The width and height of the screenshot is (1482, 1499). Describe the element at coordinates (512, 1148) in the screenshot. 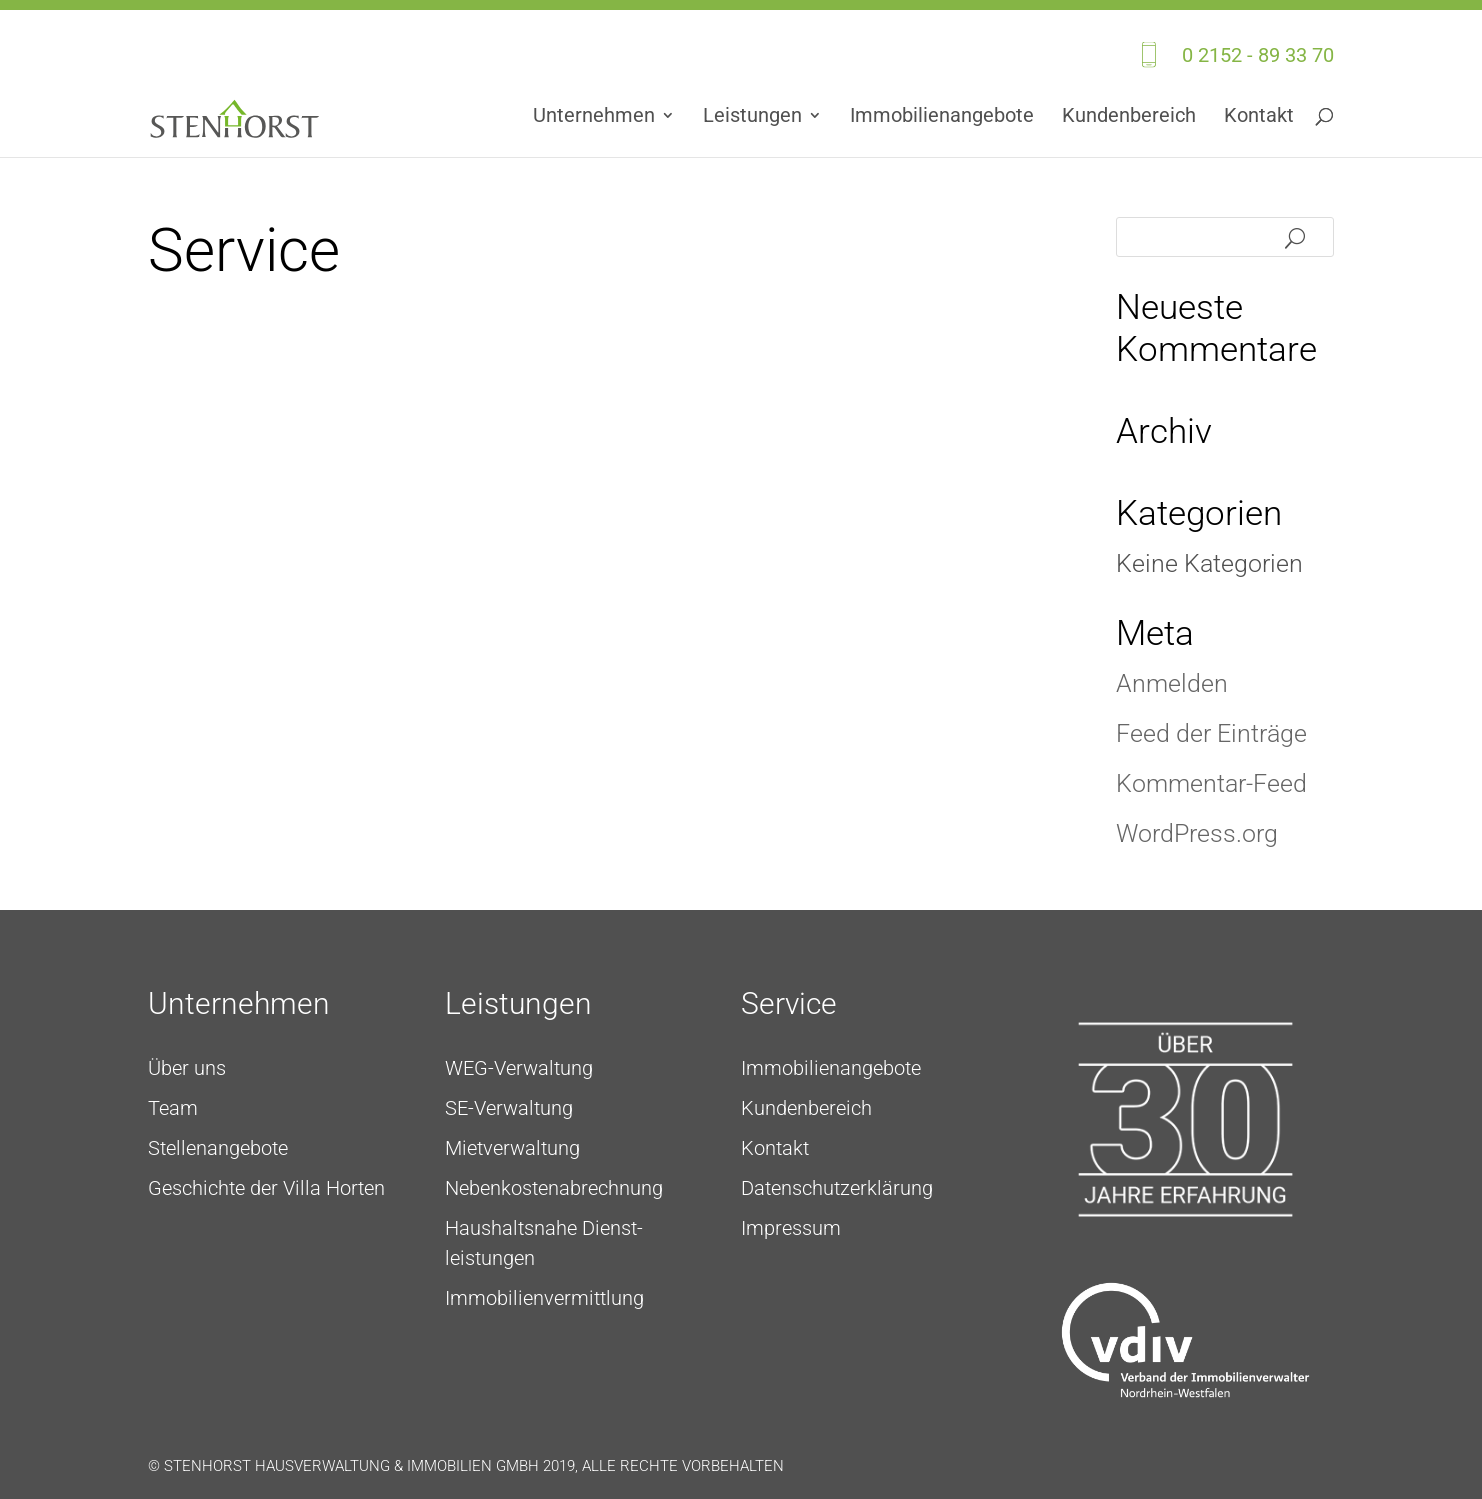

I see `Mietverwaltung` at that location.